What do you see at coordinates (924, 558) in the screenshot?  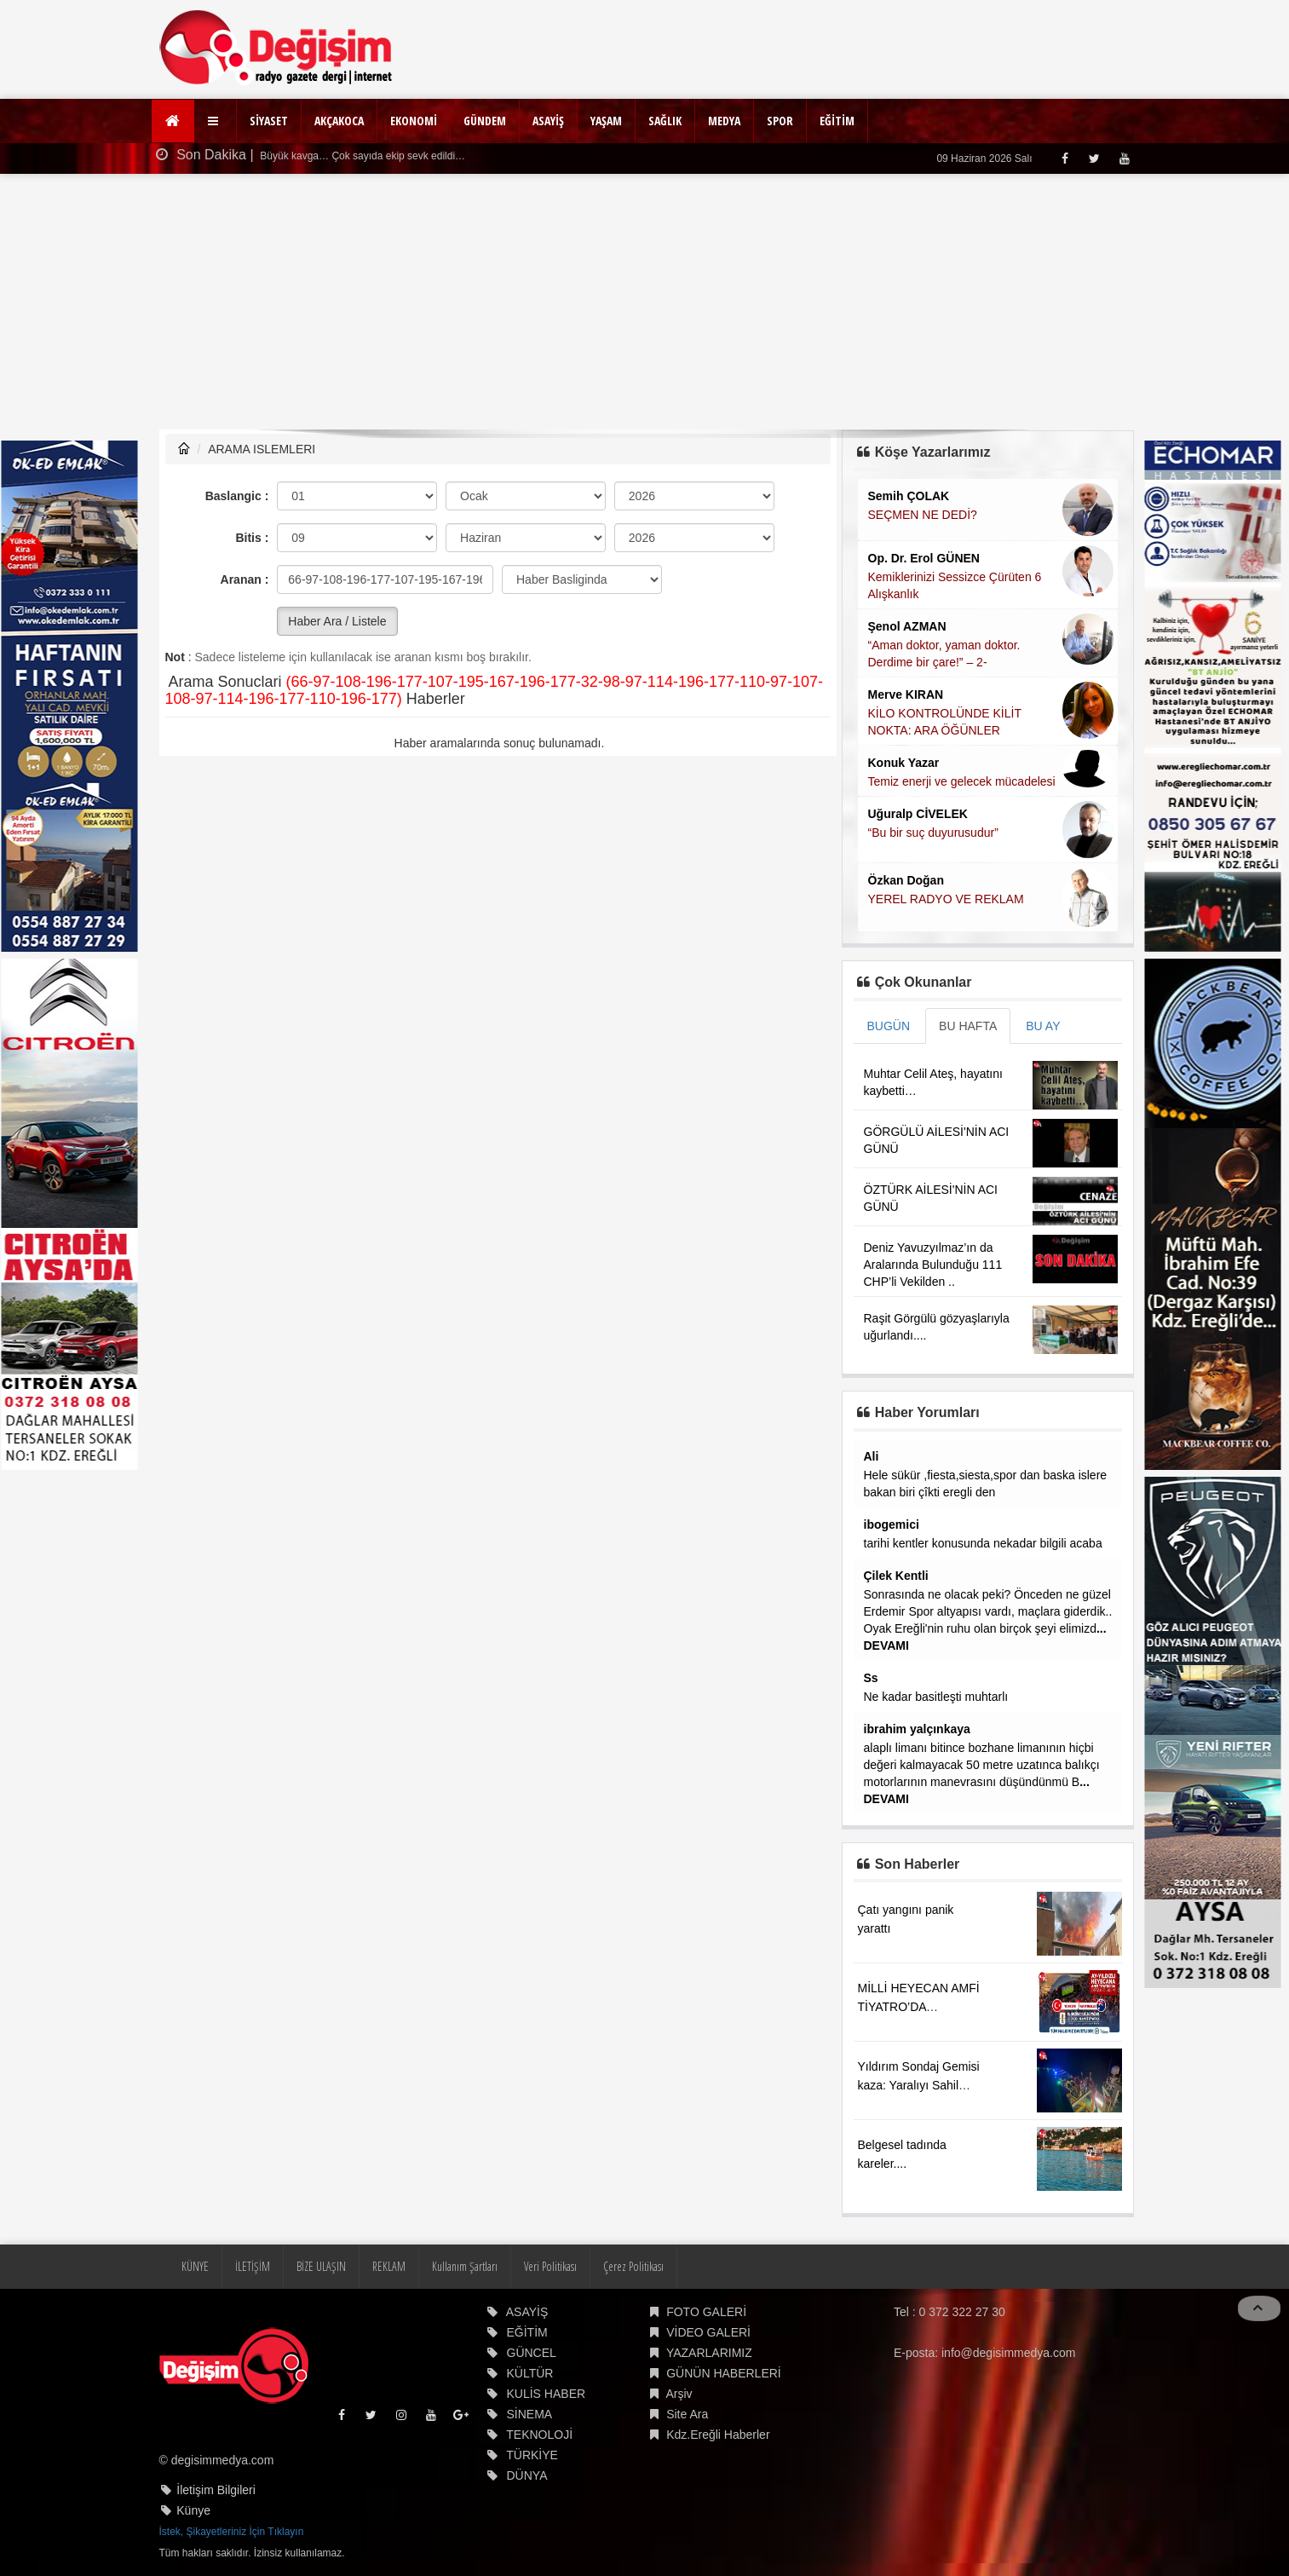 I see `Op. Dr. Erol GÜNEN` at bounding box center [924, 558].